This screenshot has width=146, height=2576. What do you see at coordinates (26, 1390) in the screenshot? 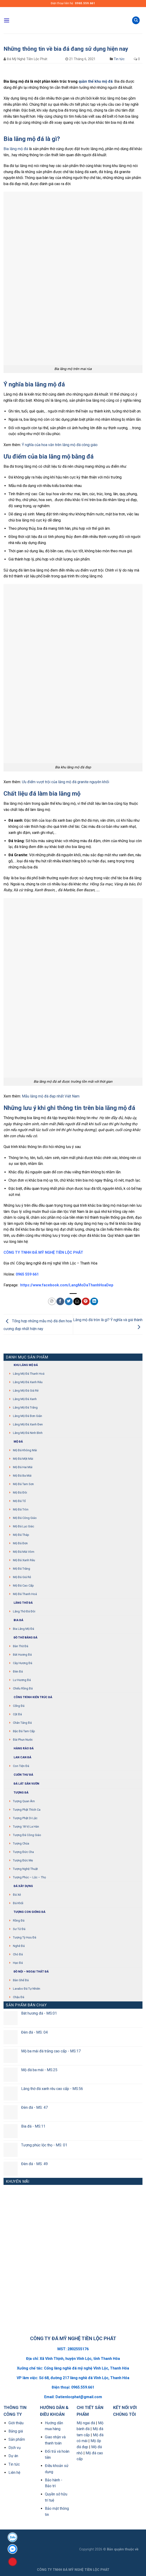
I see `Lăng mộ đá giá rẻ` at bounding box center [26, 1390].